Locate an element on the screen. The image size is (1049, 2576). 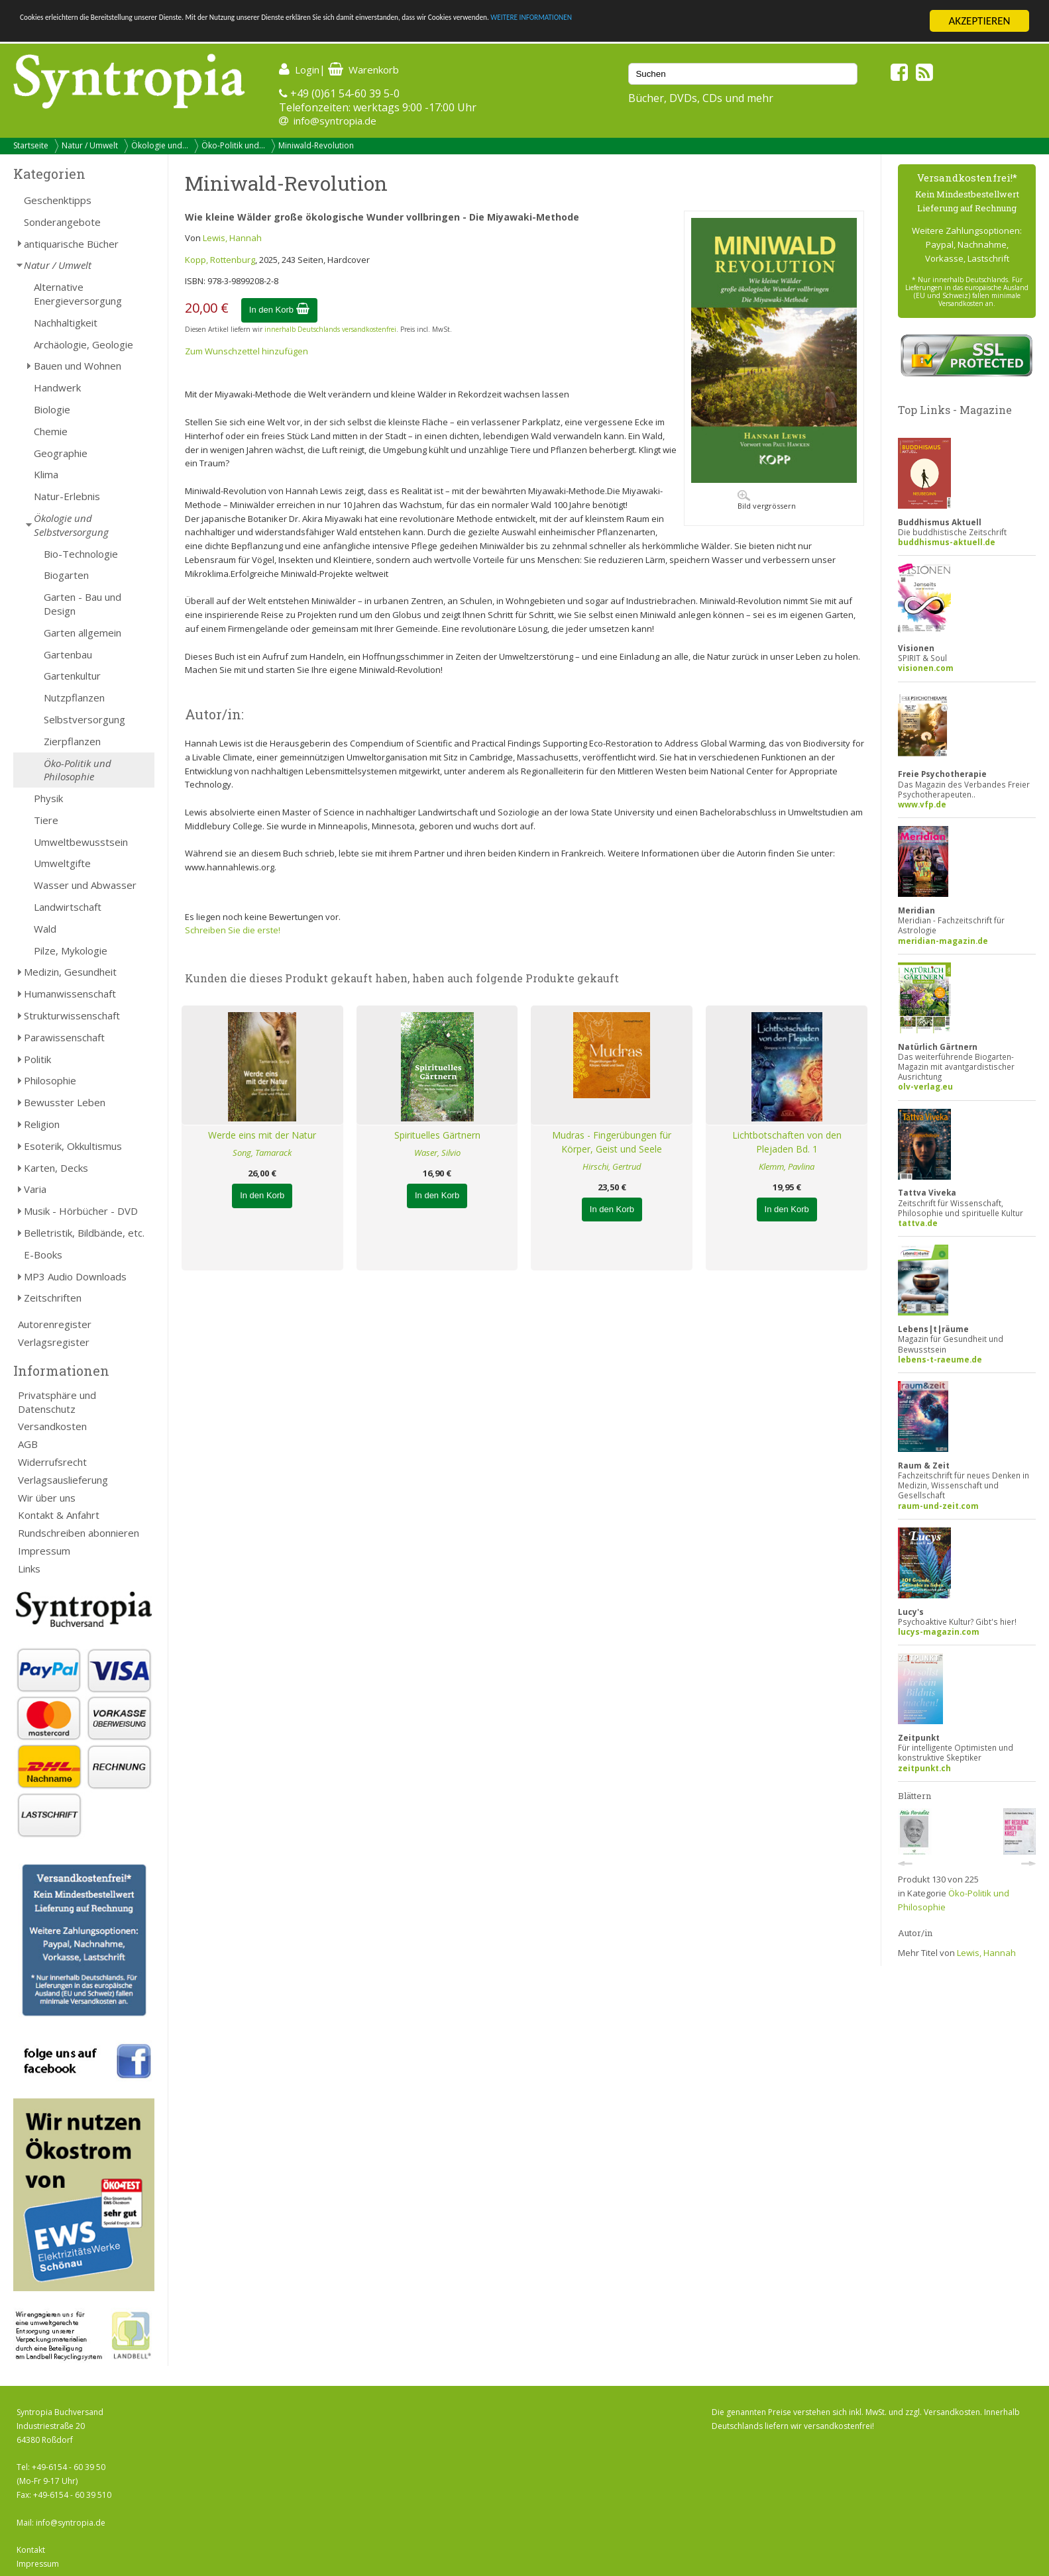
Parawissenschaft is located at coordinates (64, 1037).